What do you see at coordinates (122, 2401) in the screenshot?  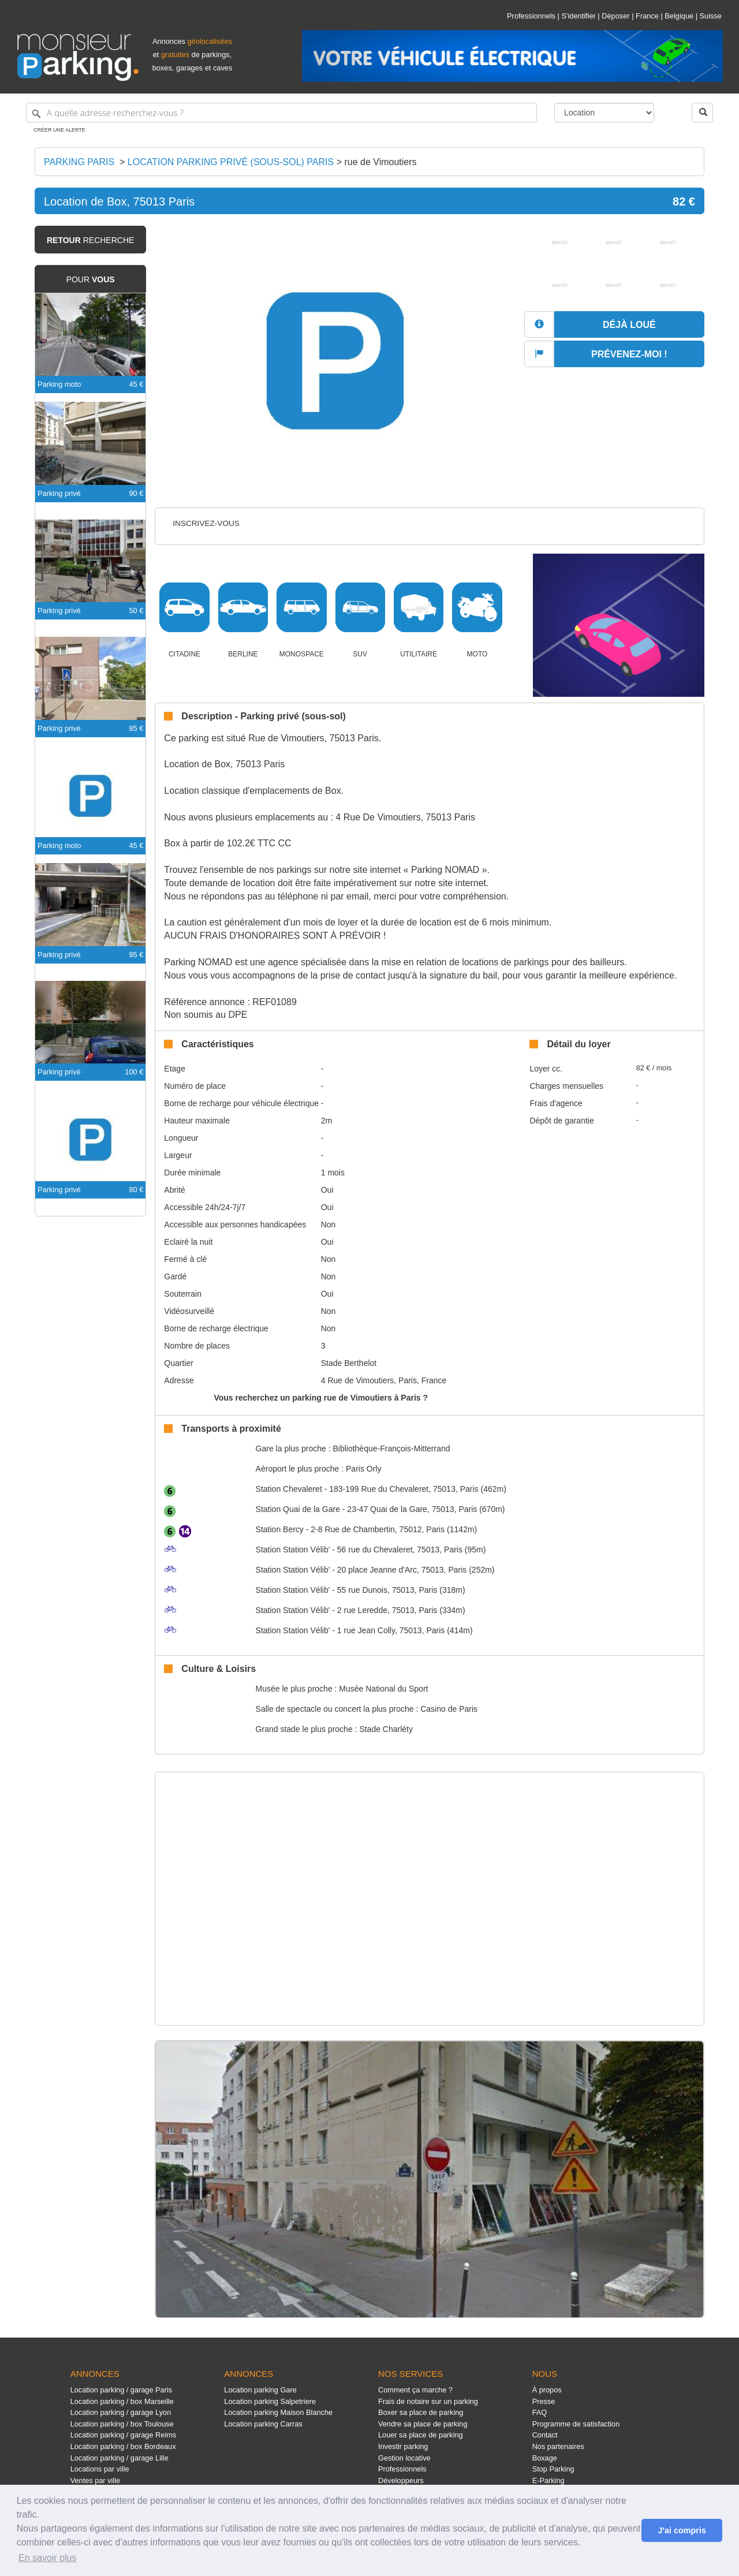 I see `Location parking / box Marseille` at bounding box center [122, 2401].